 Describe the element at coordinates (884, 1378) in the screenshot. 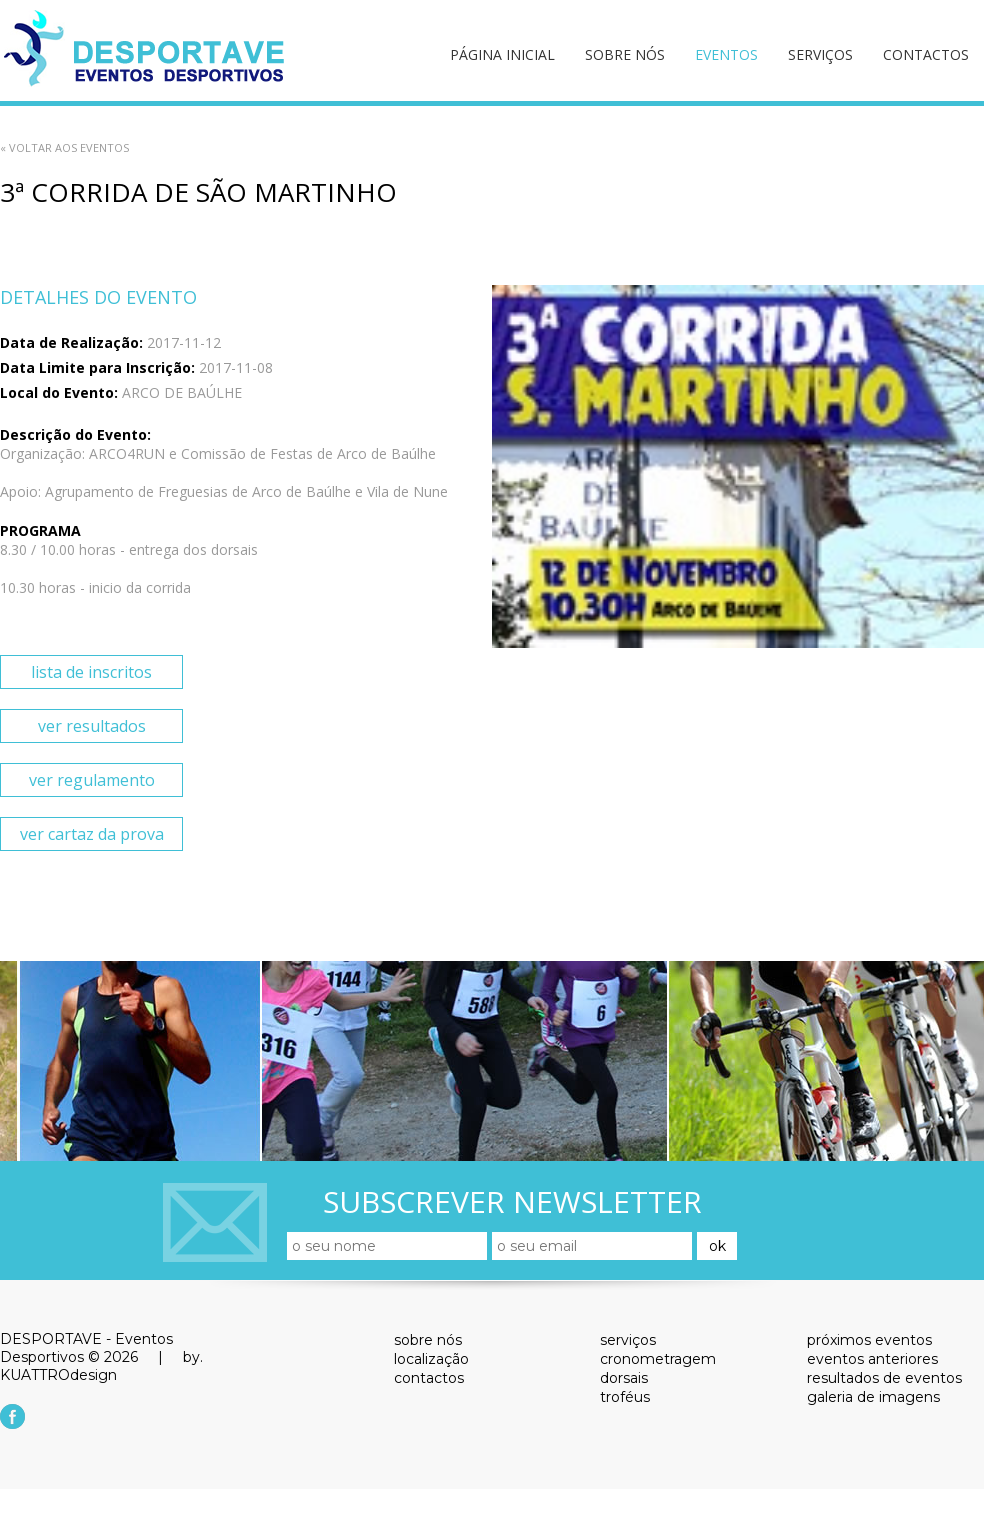

I see `resultados de eventos` at that location.